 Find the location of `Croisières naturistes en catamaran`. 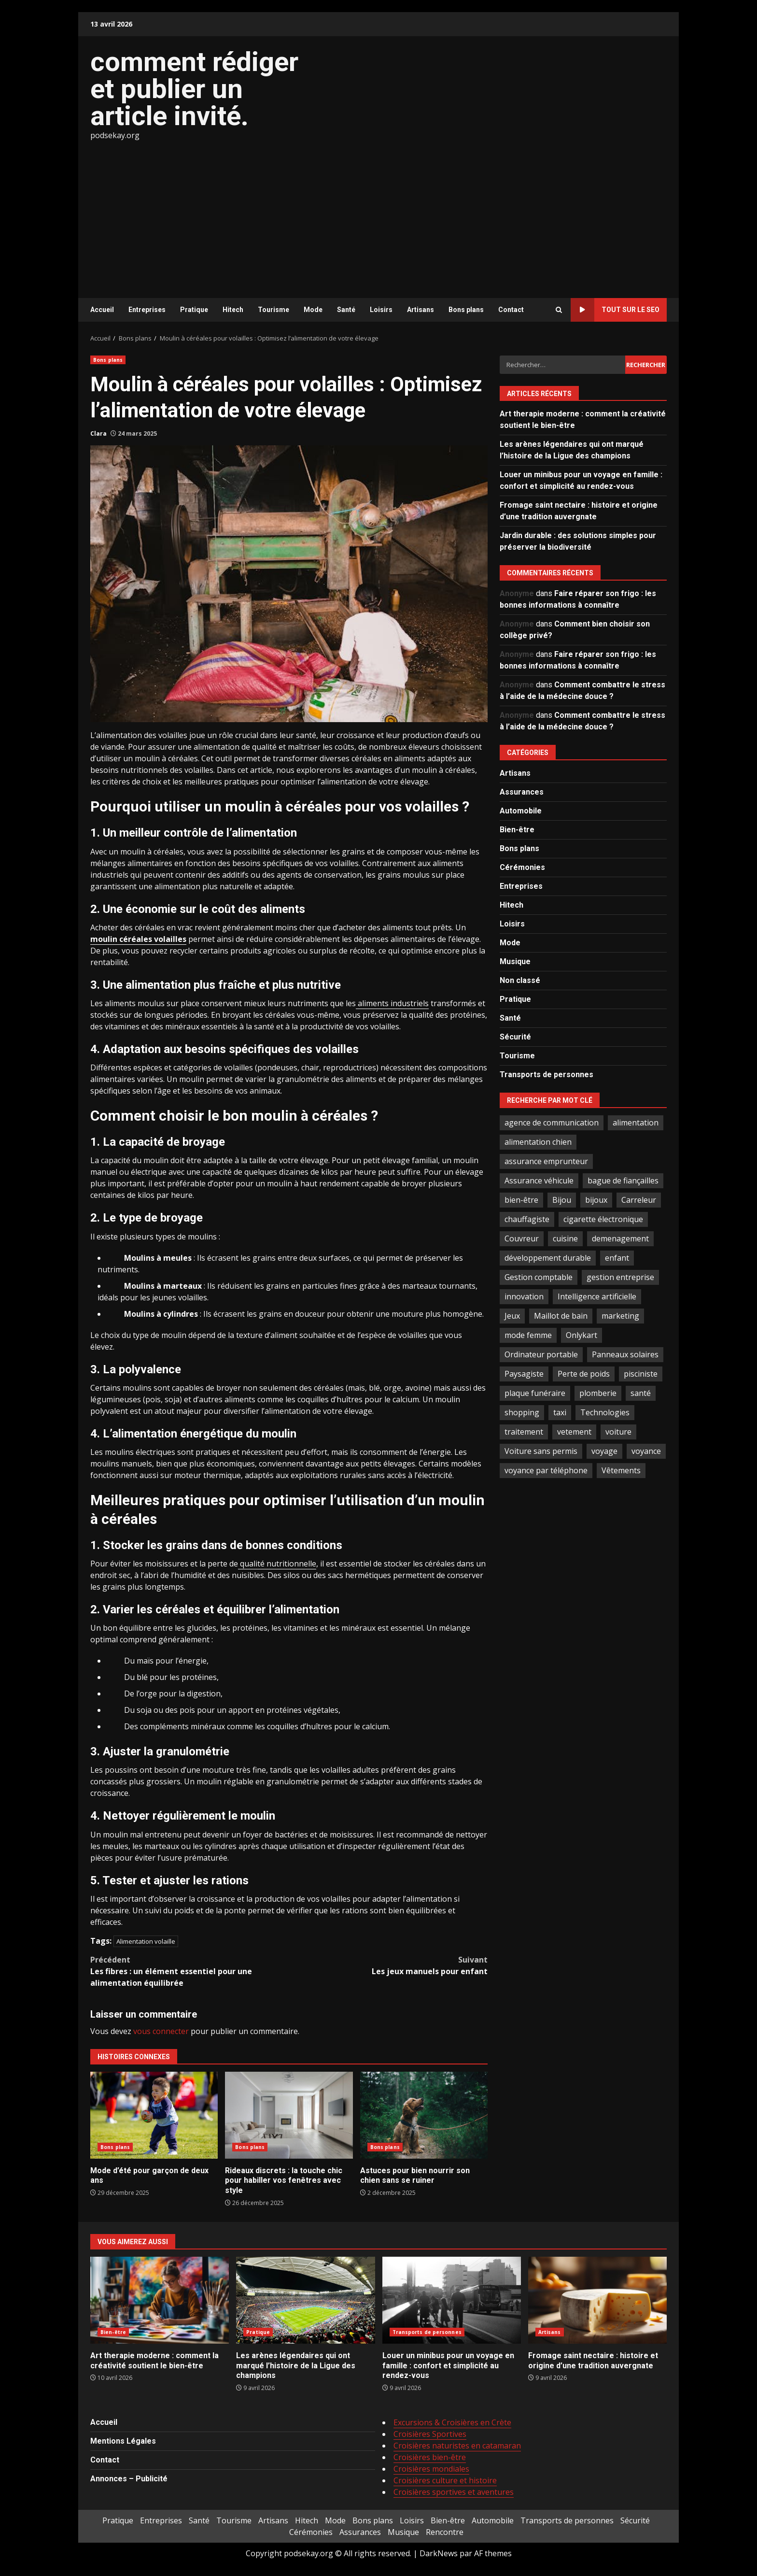

Croisières naturistes en catamaran is located at coordinates (457, 2445).